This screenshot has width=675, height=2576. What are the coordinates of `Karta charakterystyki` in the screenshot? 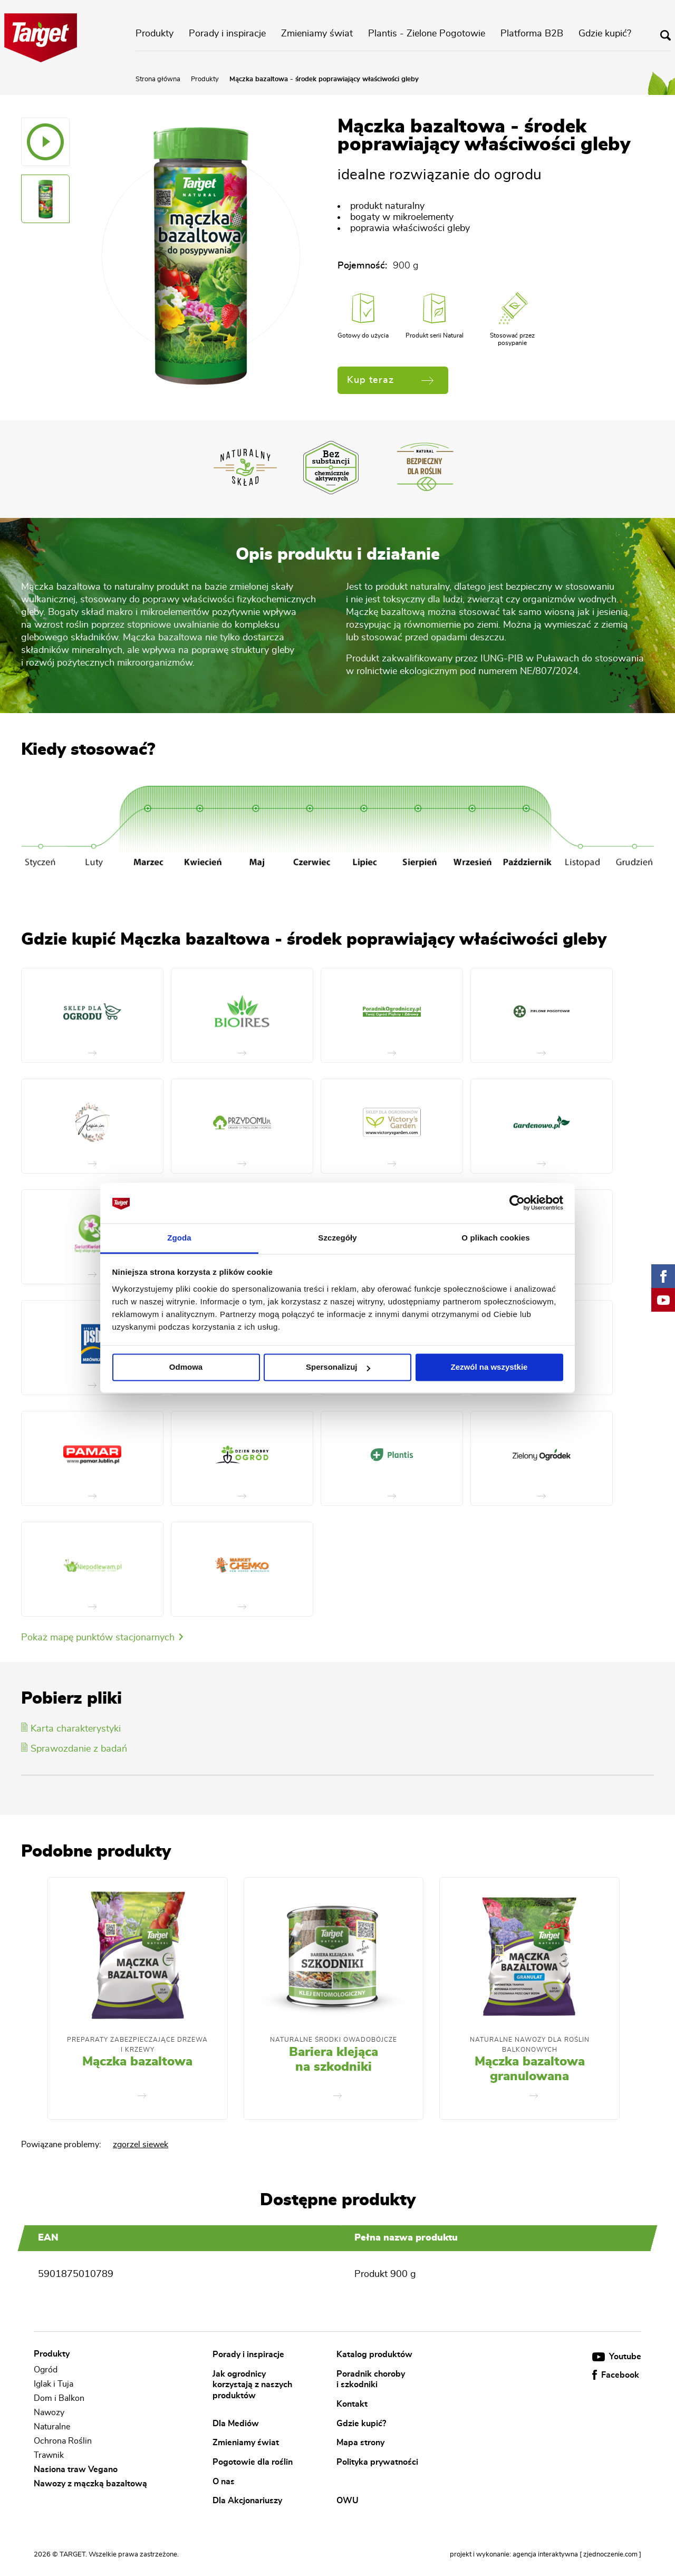 It's located at (71, 1729).